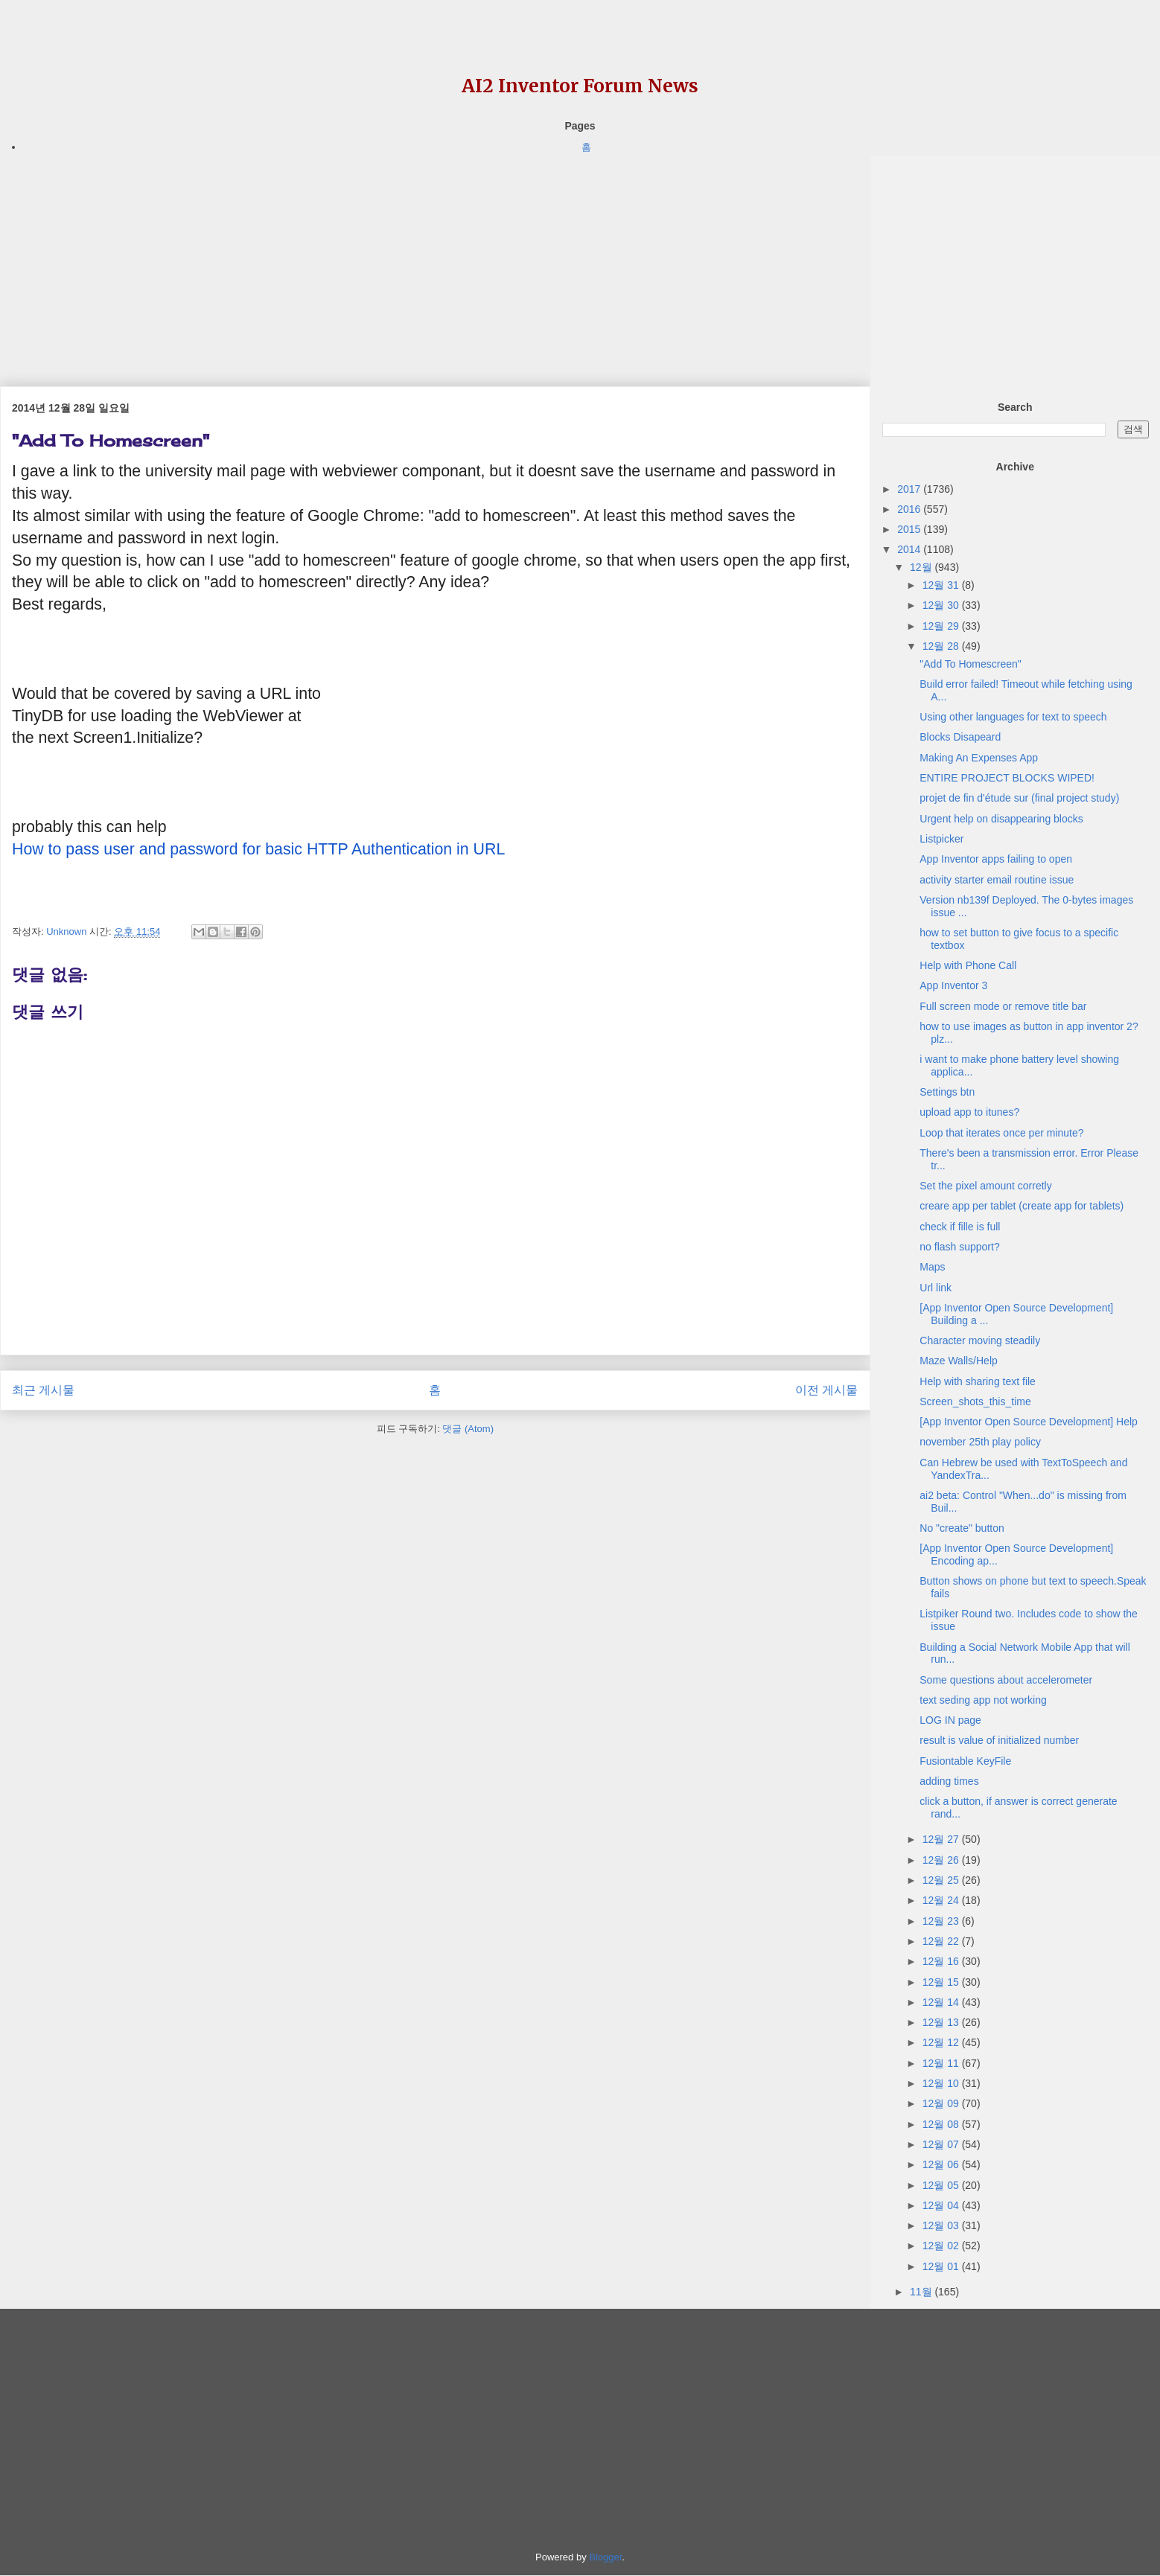 The image size is (1160, 2576). What do you see at coordinates (1001, 1133) in the screenshot?
I see `Loop that iterates once per minute?` at bounding box center [1001, 1133].